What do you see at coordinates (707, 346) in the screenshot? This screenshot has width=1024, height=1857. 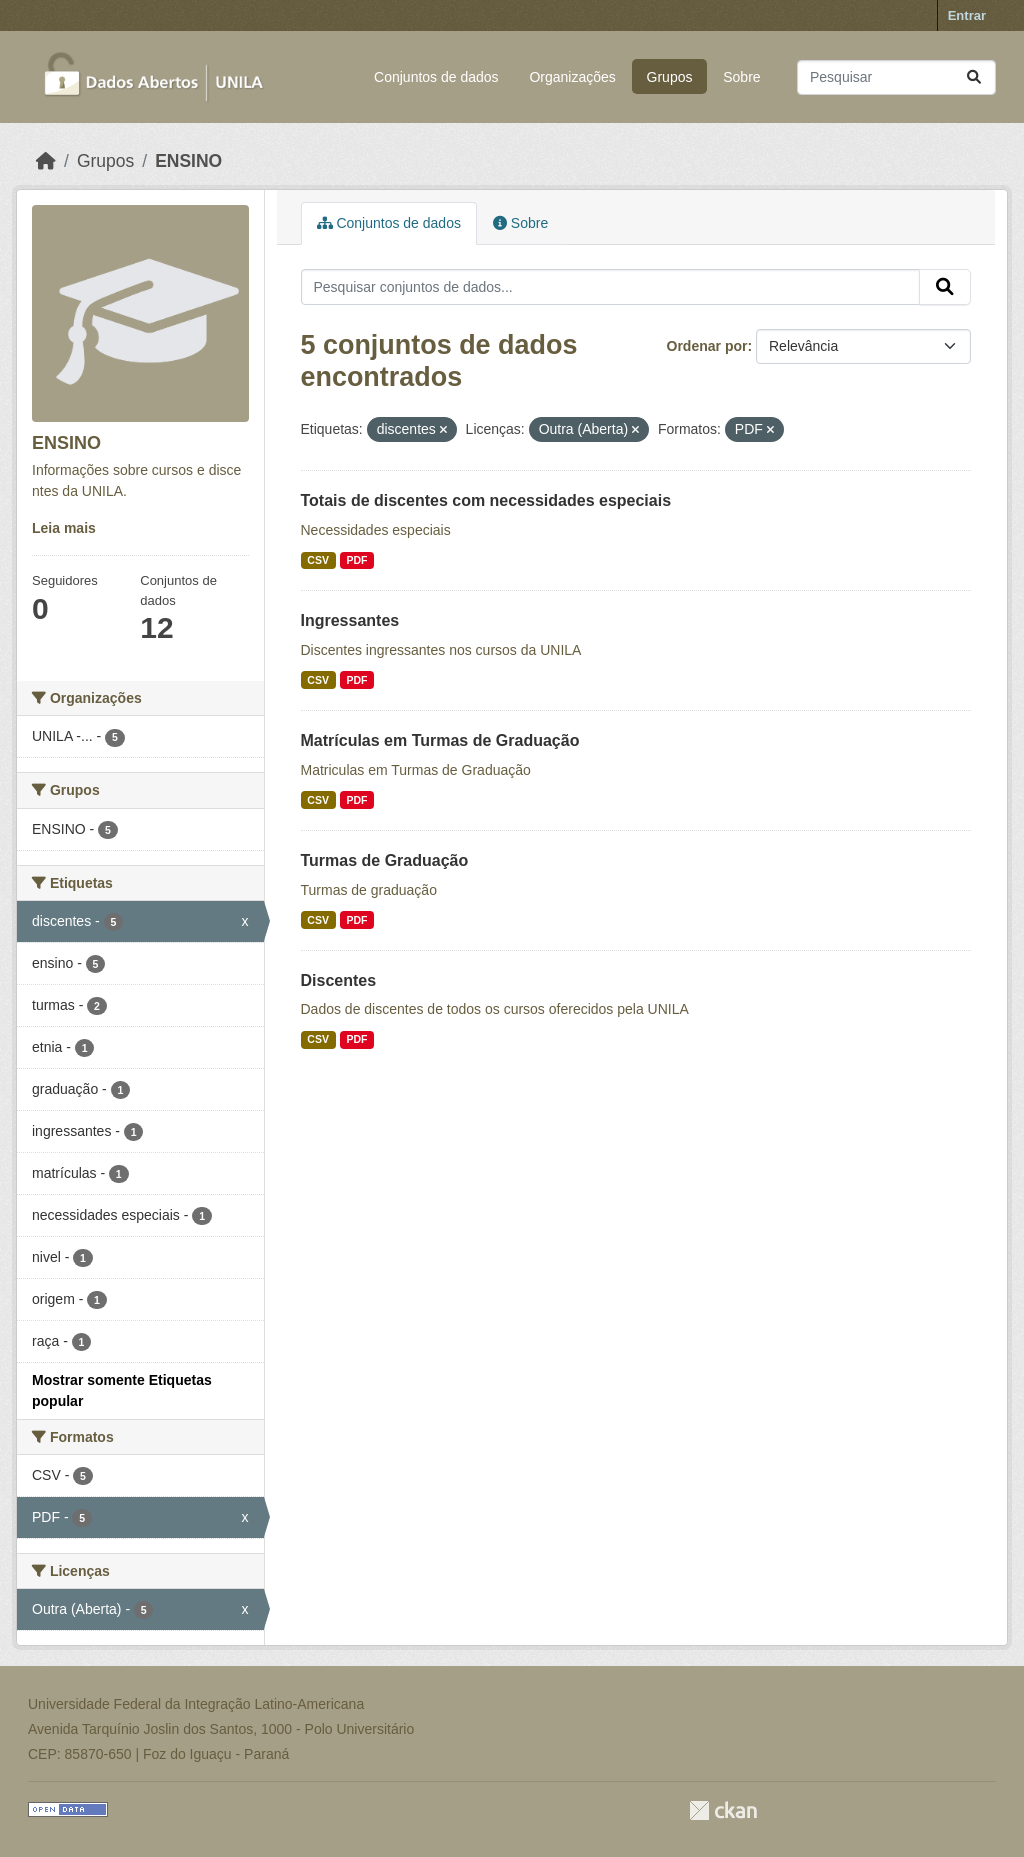 I see `Ordenar por` at bounding box center [707, 346].